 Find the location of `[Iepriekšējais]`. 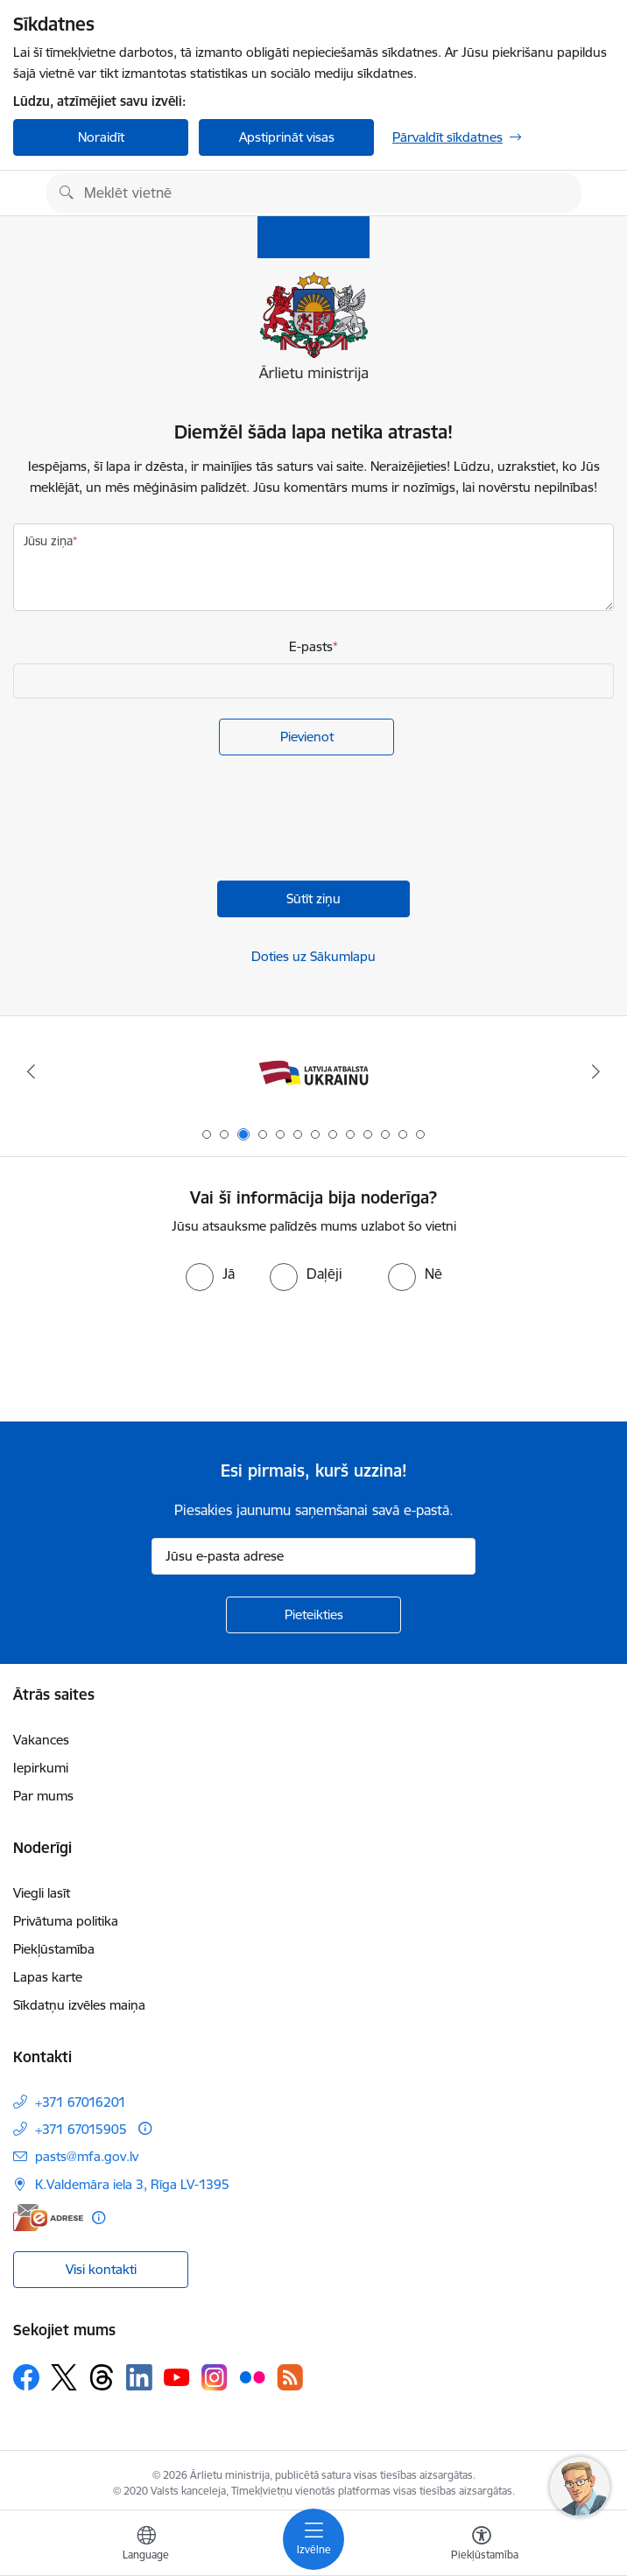

[Iepriekšējais] is located at coordinates (31, 1071).